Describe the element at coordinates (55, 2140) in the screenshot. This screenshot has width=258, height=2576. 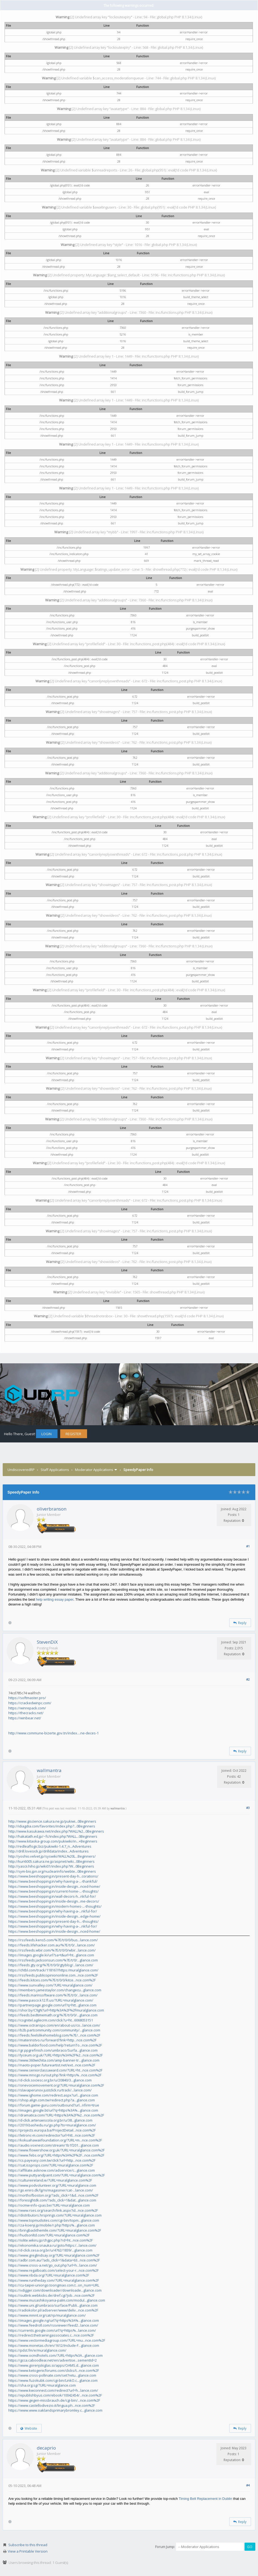
I see `https://kokuahawaiifoundation.org/?URL=m...nce.com%2F` at that location.